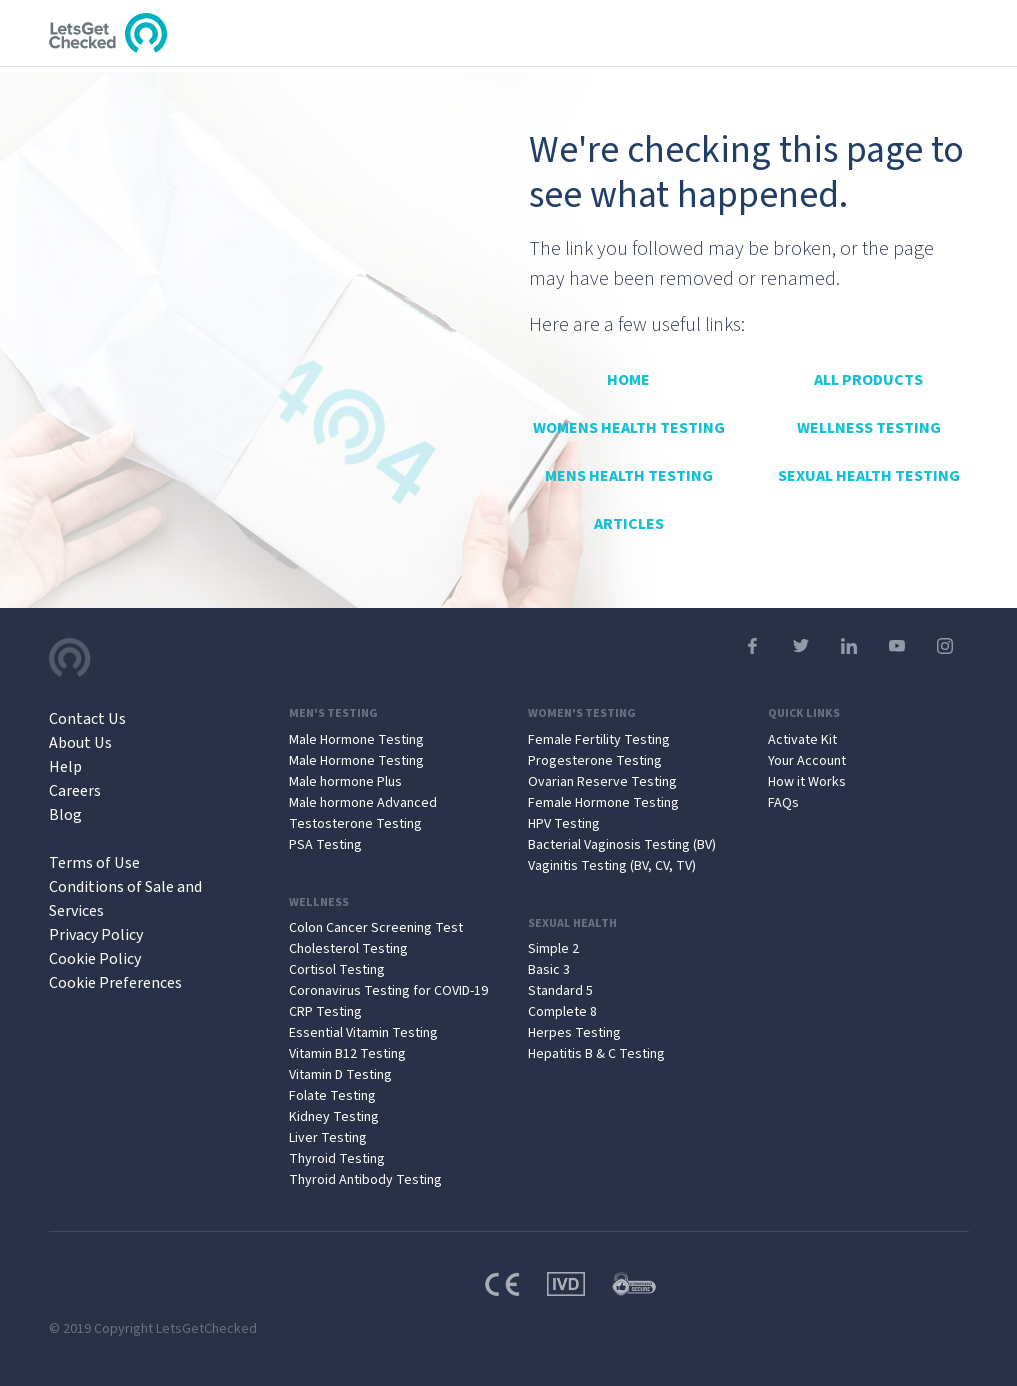 This screenshot has height=1386, width=1017. I want to click on Female Fertility Testing, so click(599, 740).